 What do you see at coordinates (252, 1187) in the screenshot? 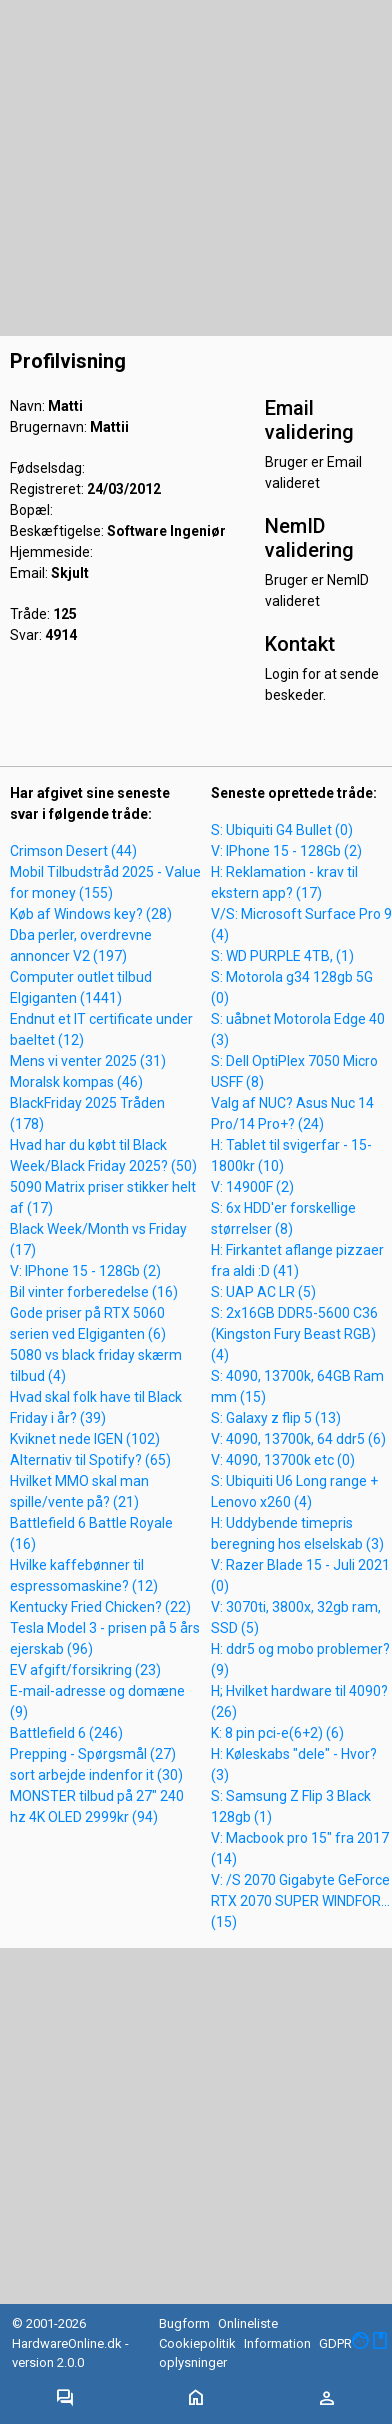
I see `V: 14900F (2)` at bounding box center [252, 1187].